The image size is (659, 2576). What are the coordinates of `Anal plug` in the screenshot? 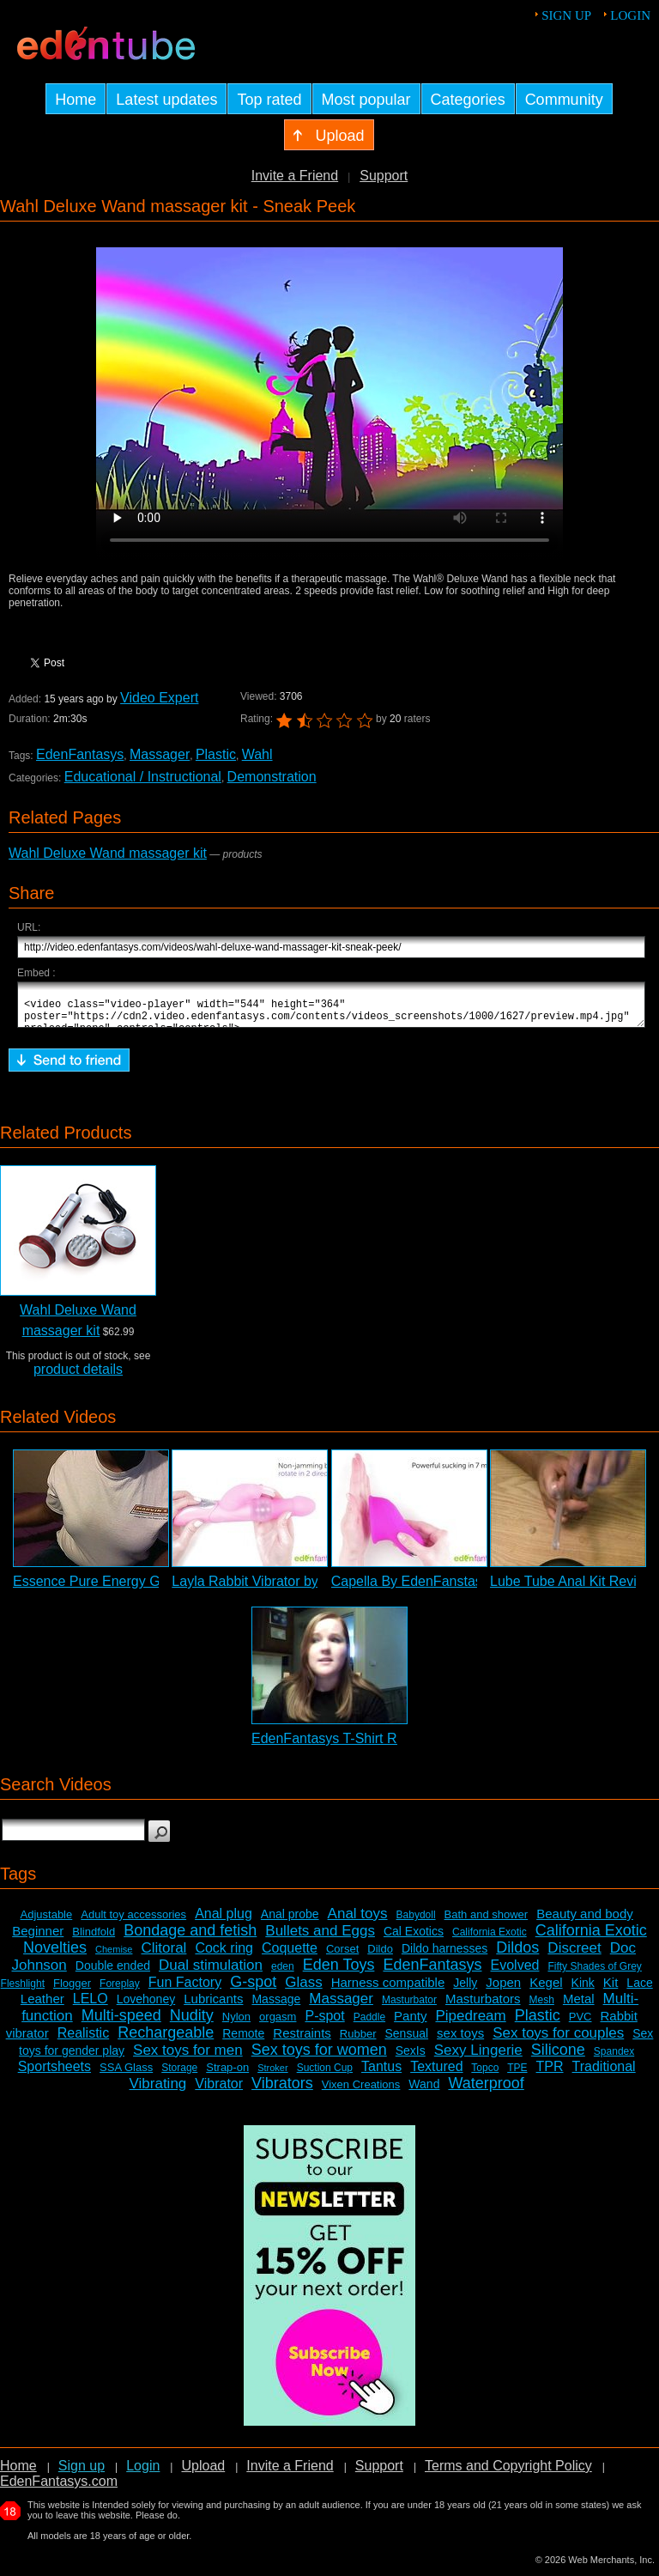 It's located at (223, 1921).